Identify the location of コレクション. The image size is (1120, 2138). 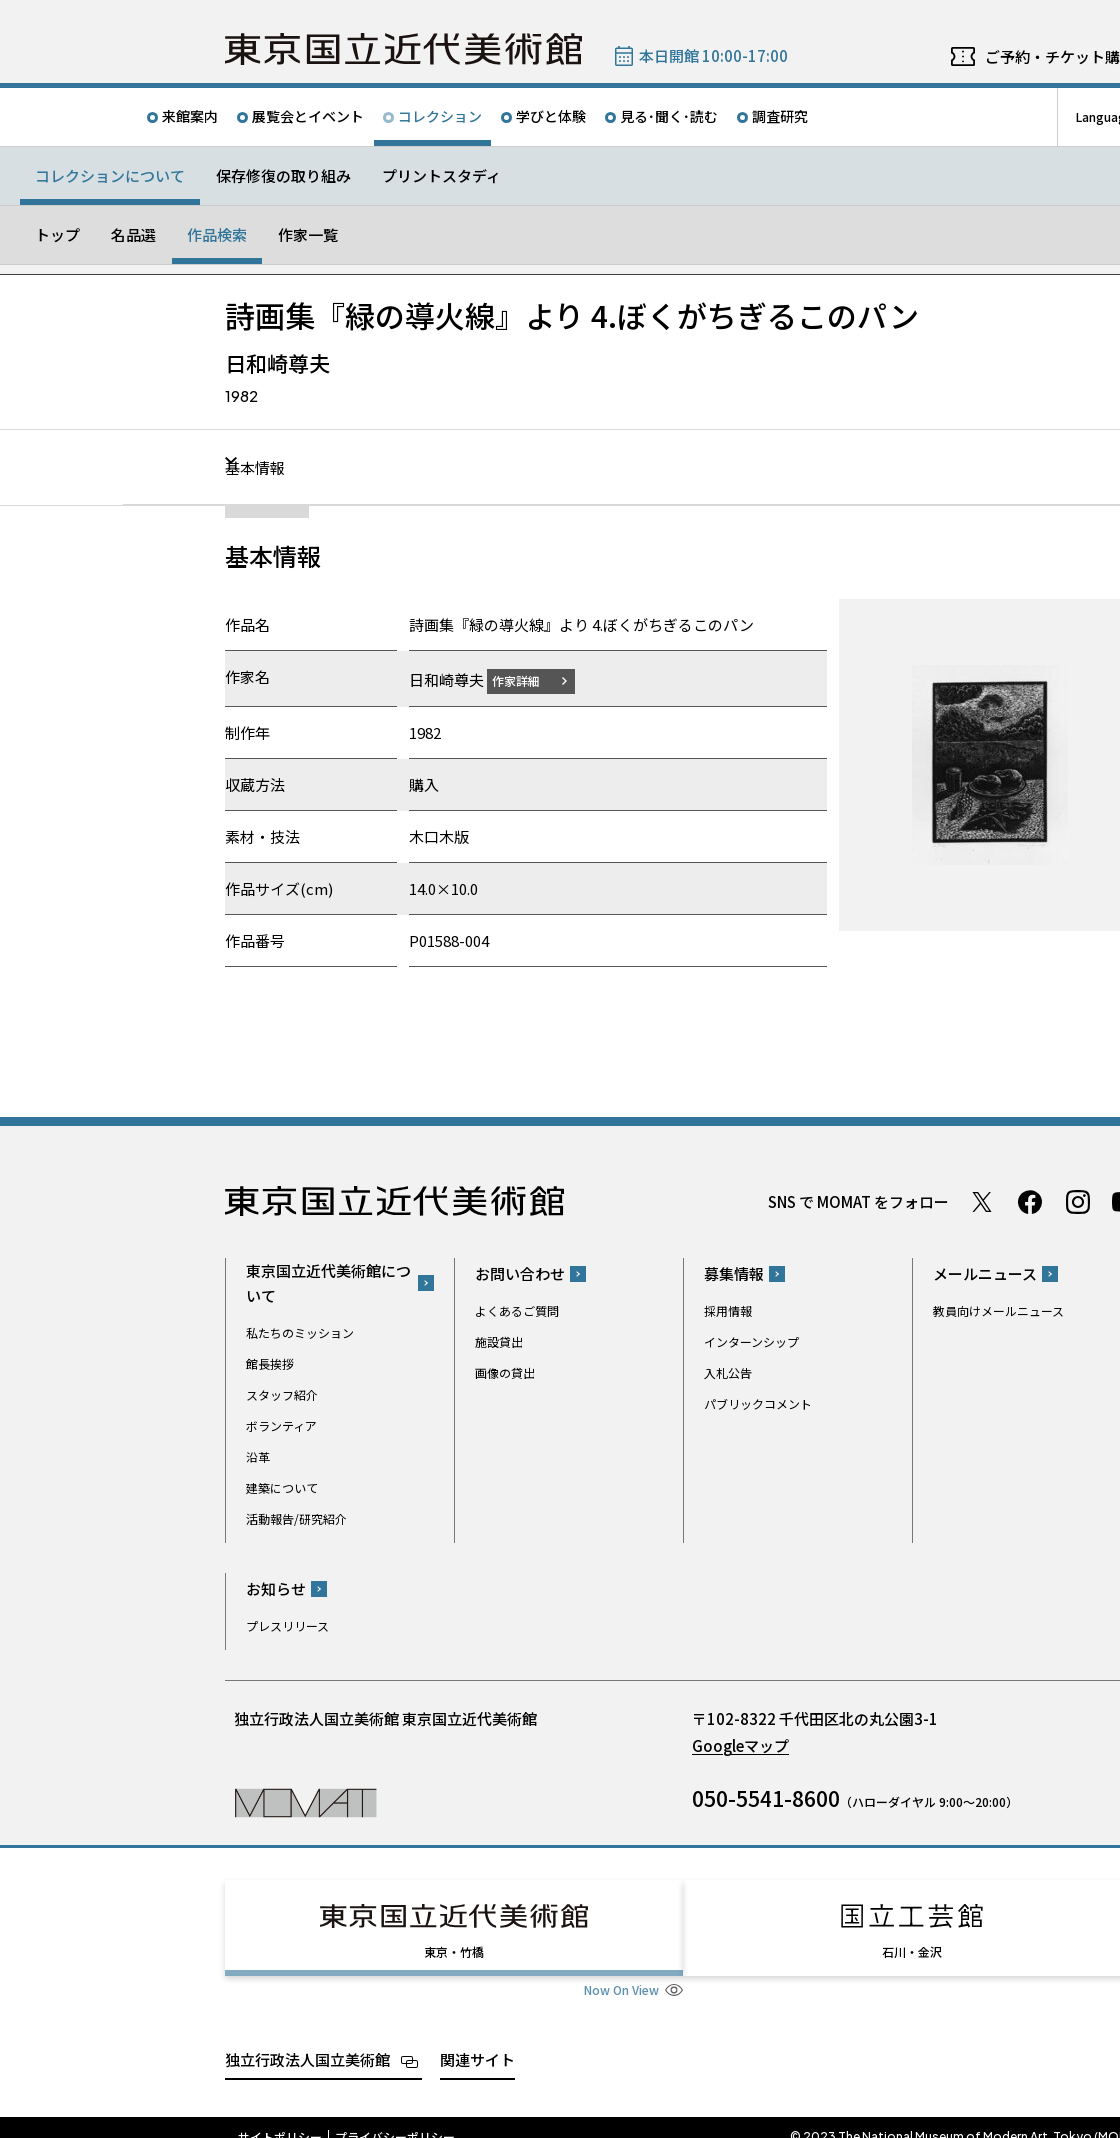
(440, 116).